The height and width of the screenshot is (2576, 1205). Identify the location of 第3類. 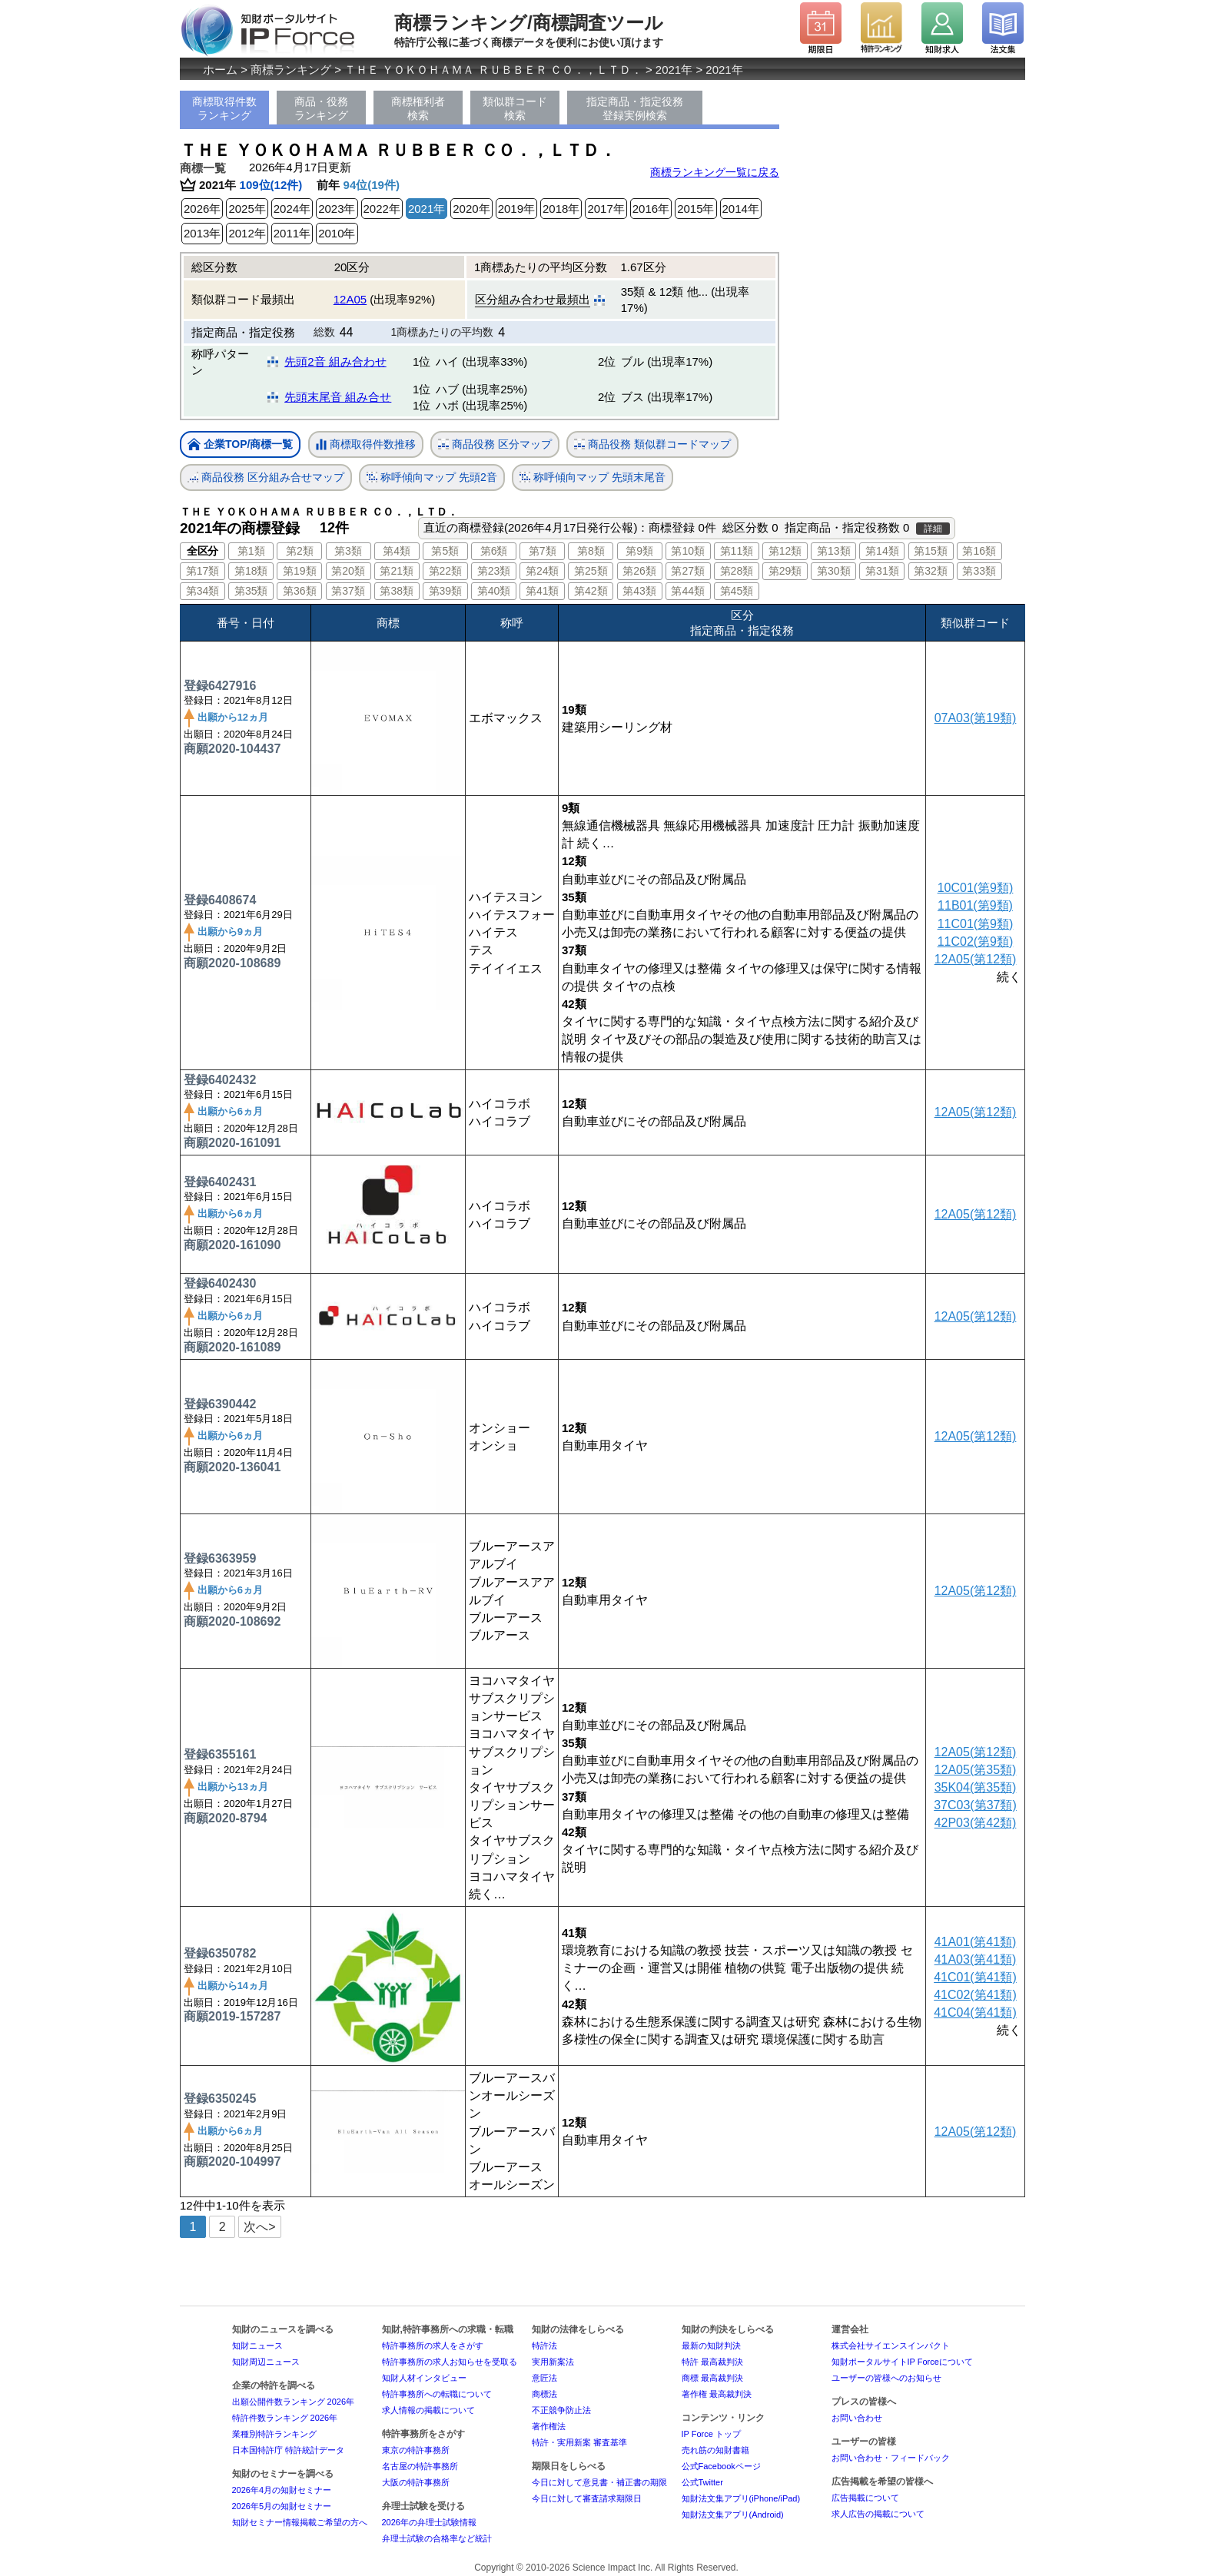
(348, 551).